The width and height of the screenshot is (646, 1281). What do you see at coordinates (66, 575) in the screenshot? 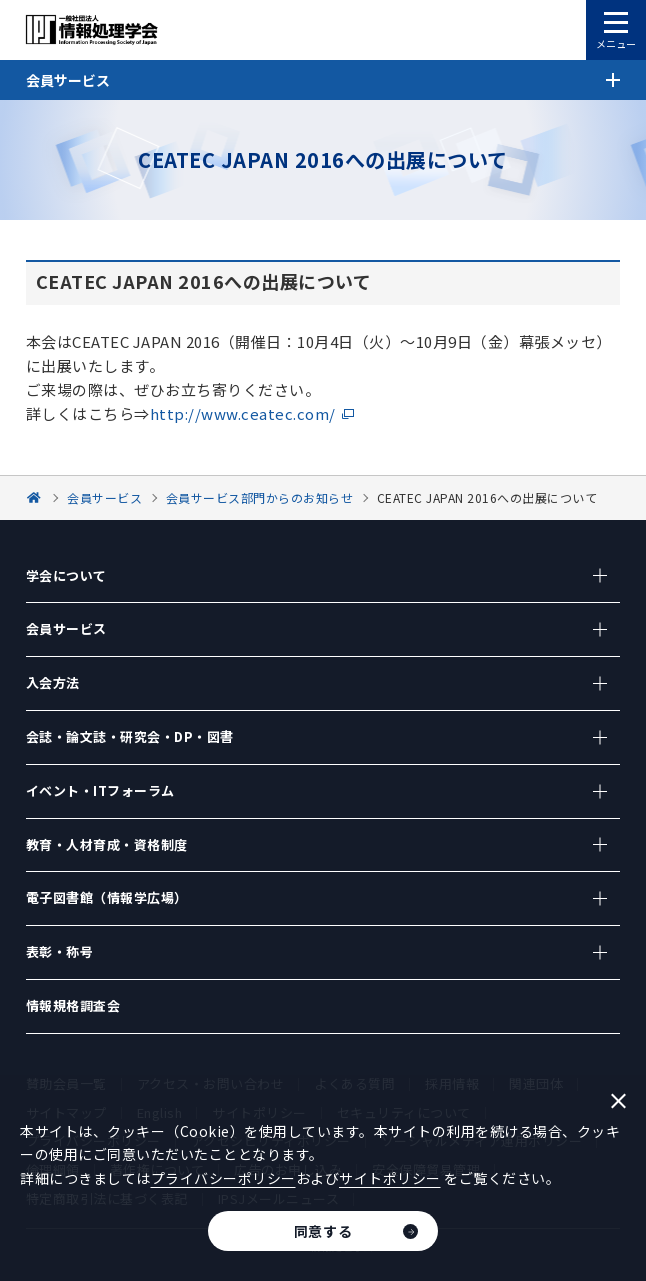
I see `学会について` at bounding box center [66, 575].